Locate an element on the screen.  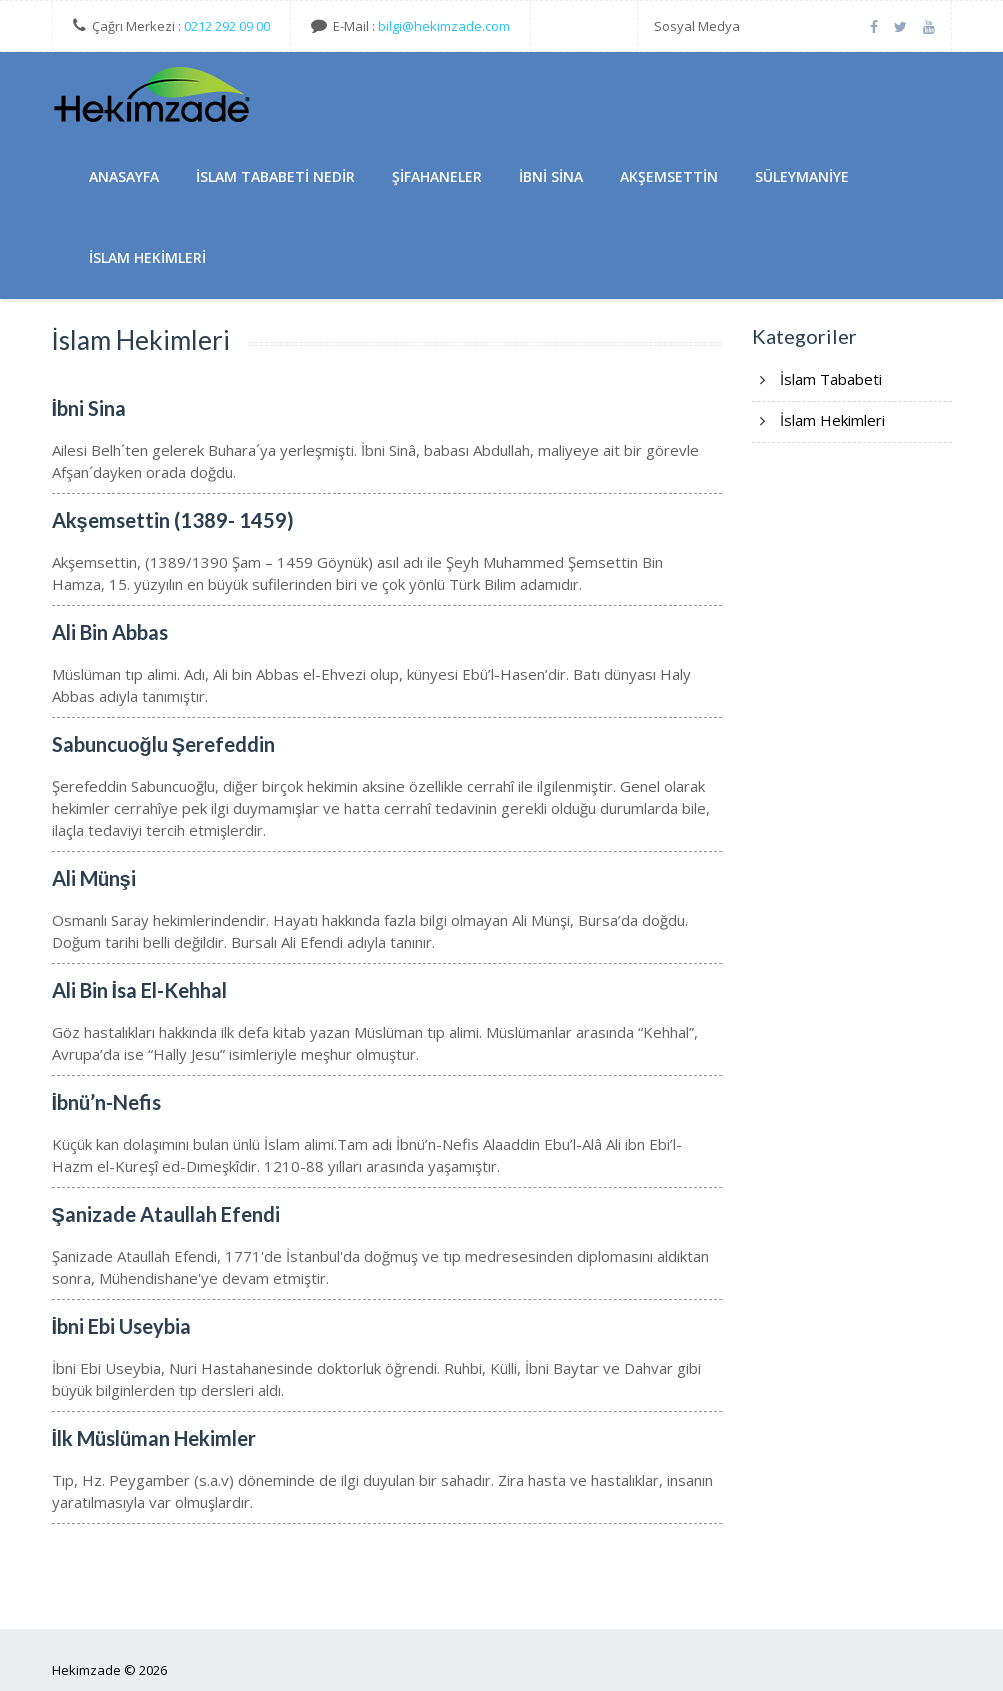
Ali Münşi is located at coordinates (94, 878).